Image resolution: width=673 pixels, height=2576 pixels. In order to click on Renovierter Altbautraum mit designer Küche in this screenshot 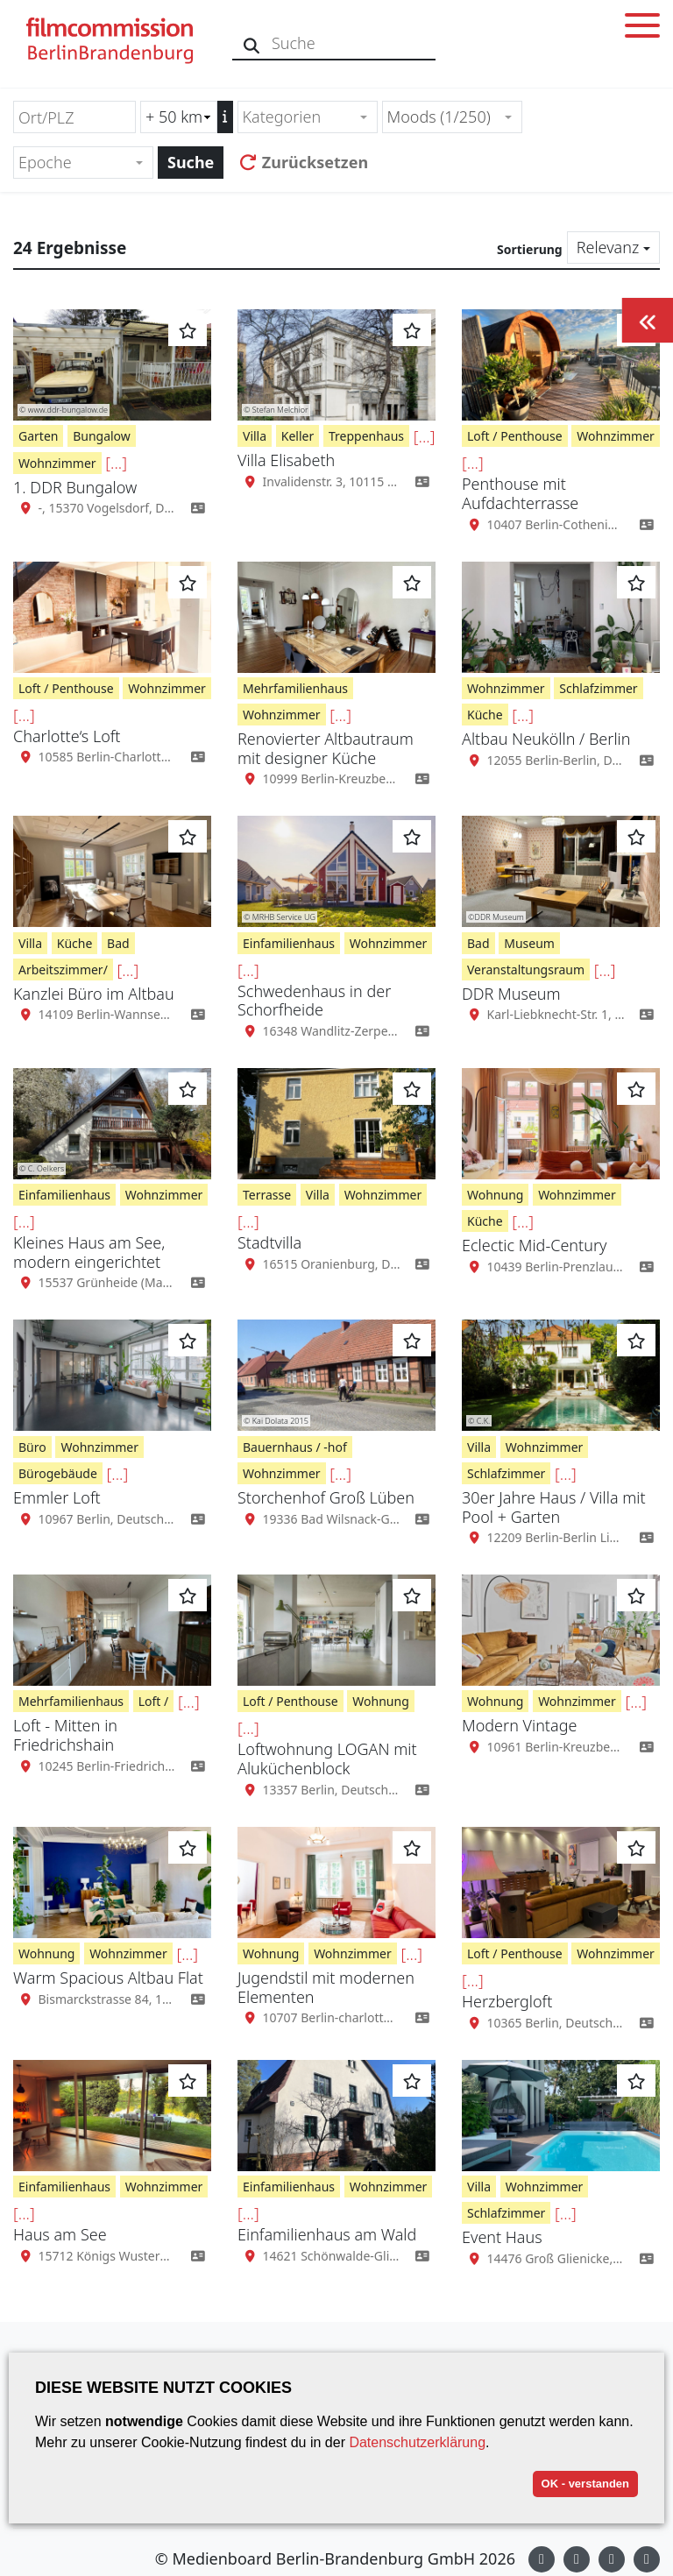, I will do `click(325, 748)`.